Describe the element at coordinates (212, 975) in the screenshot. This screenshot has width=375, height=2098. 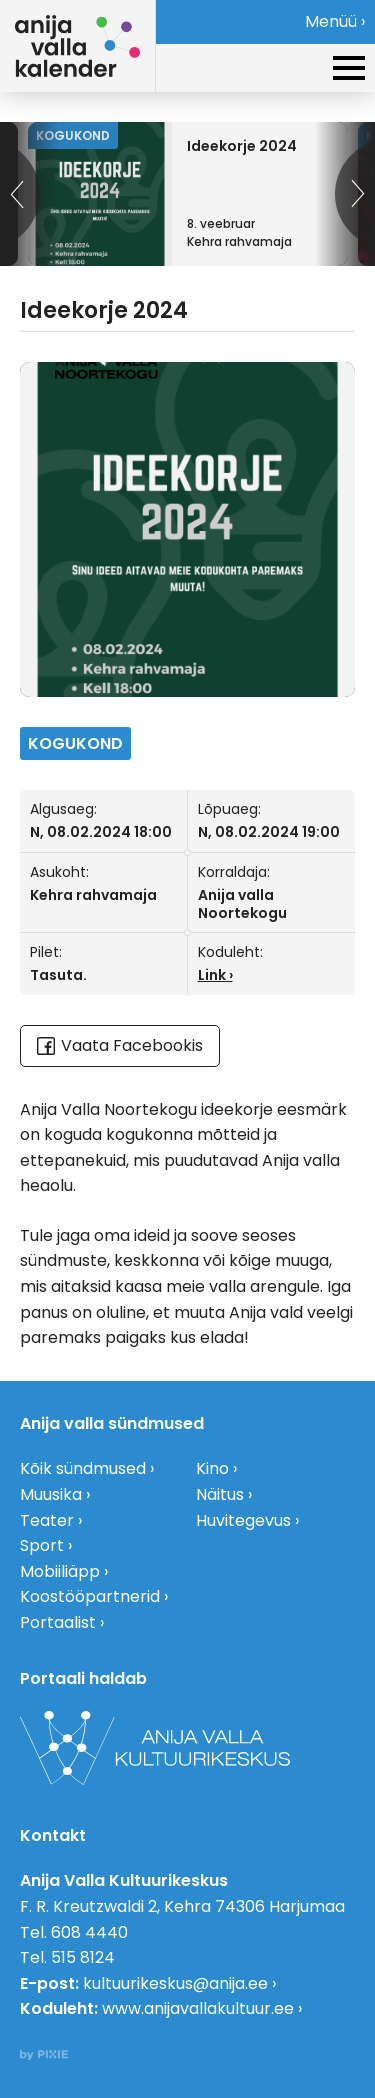
I see `Link` at that location.